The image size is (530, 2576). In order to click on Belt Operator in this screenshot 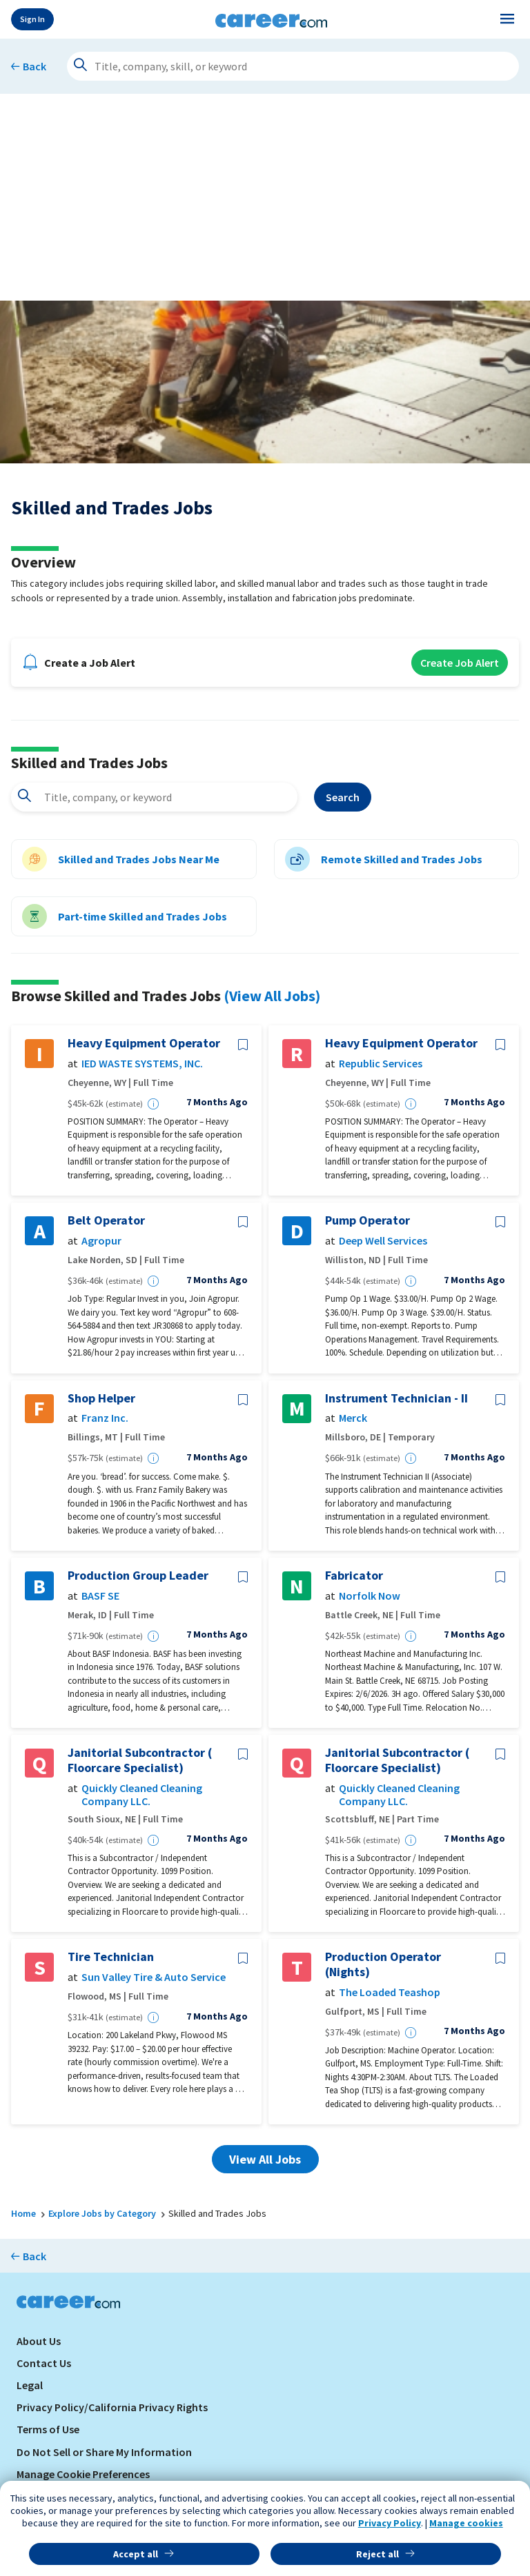, I will do `click(106, 1220)`.